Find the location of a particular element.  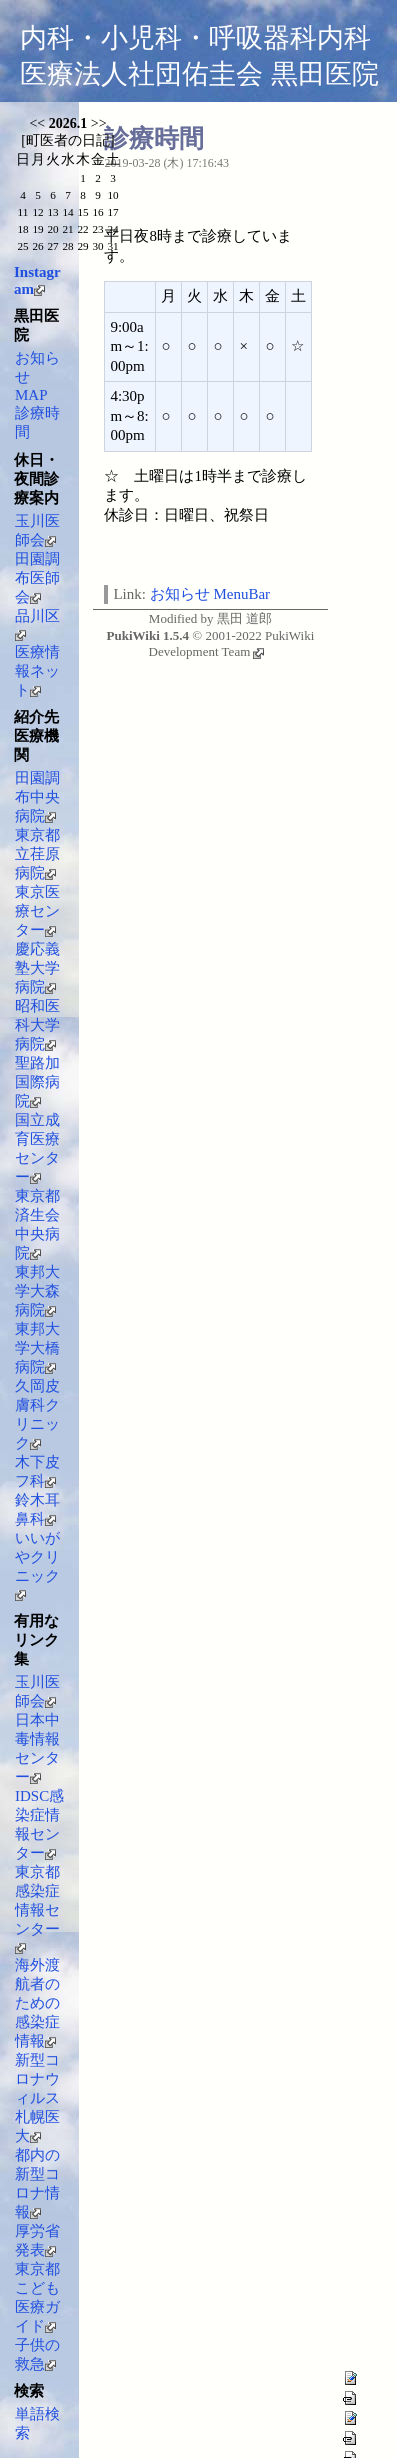

23 is located at coordinates (97, 229).